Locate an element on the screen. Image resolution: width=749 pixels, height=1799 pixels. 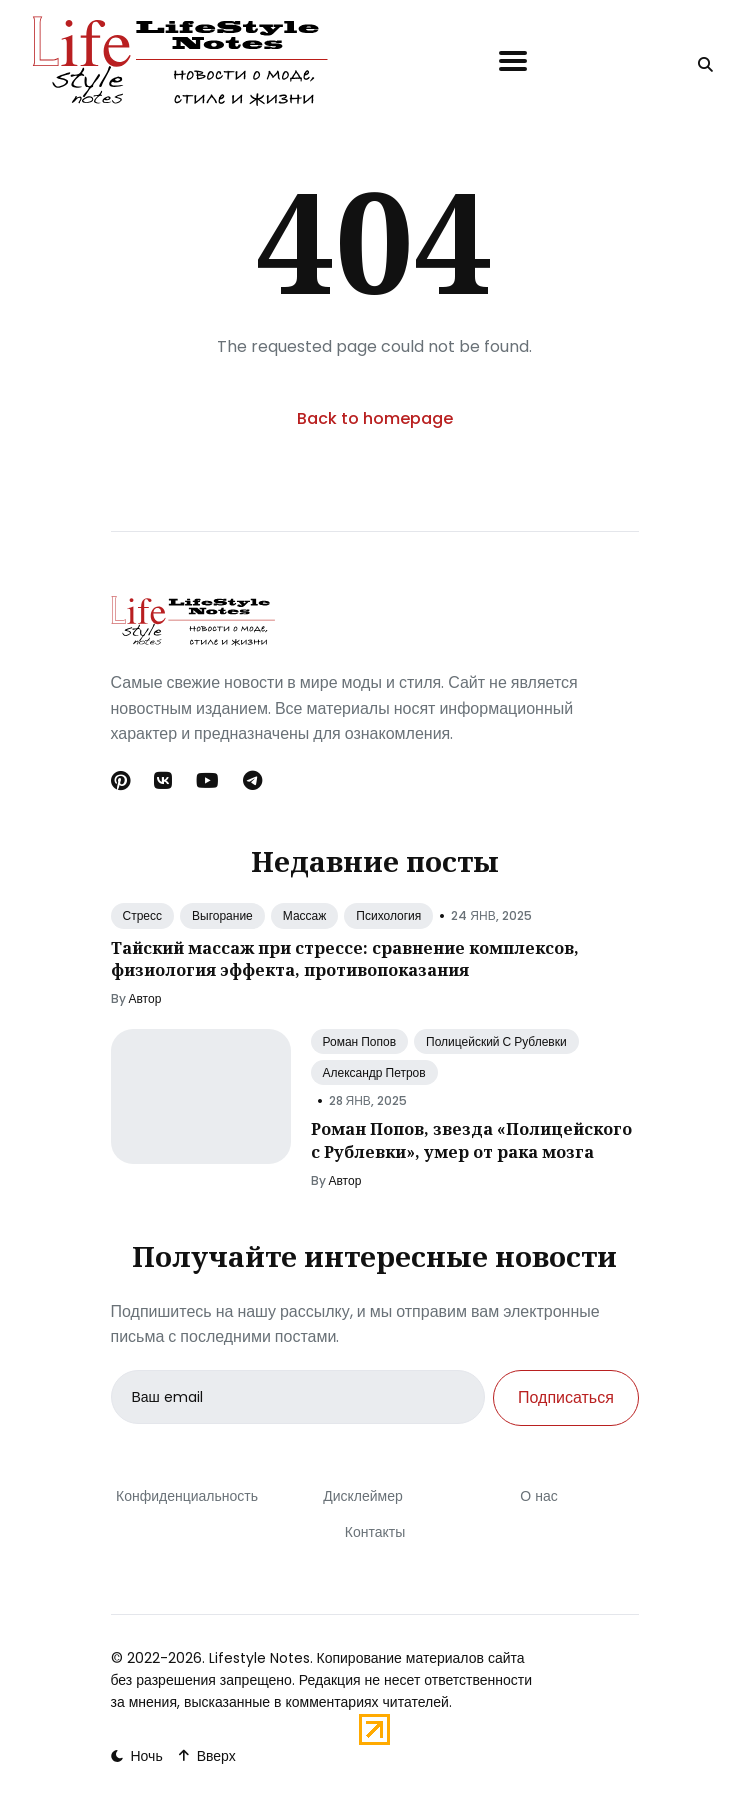
Массаж is located at coordinates (305, 915).